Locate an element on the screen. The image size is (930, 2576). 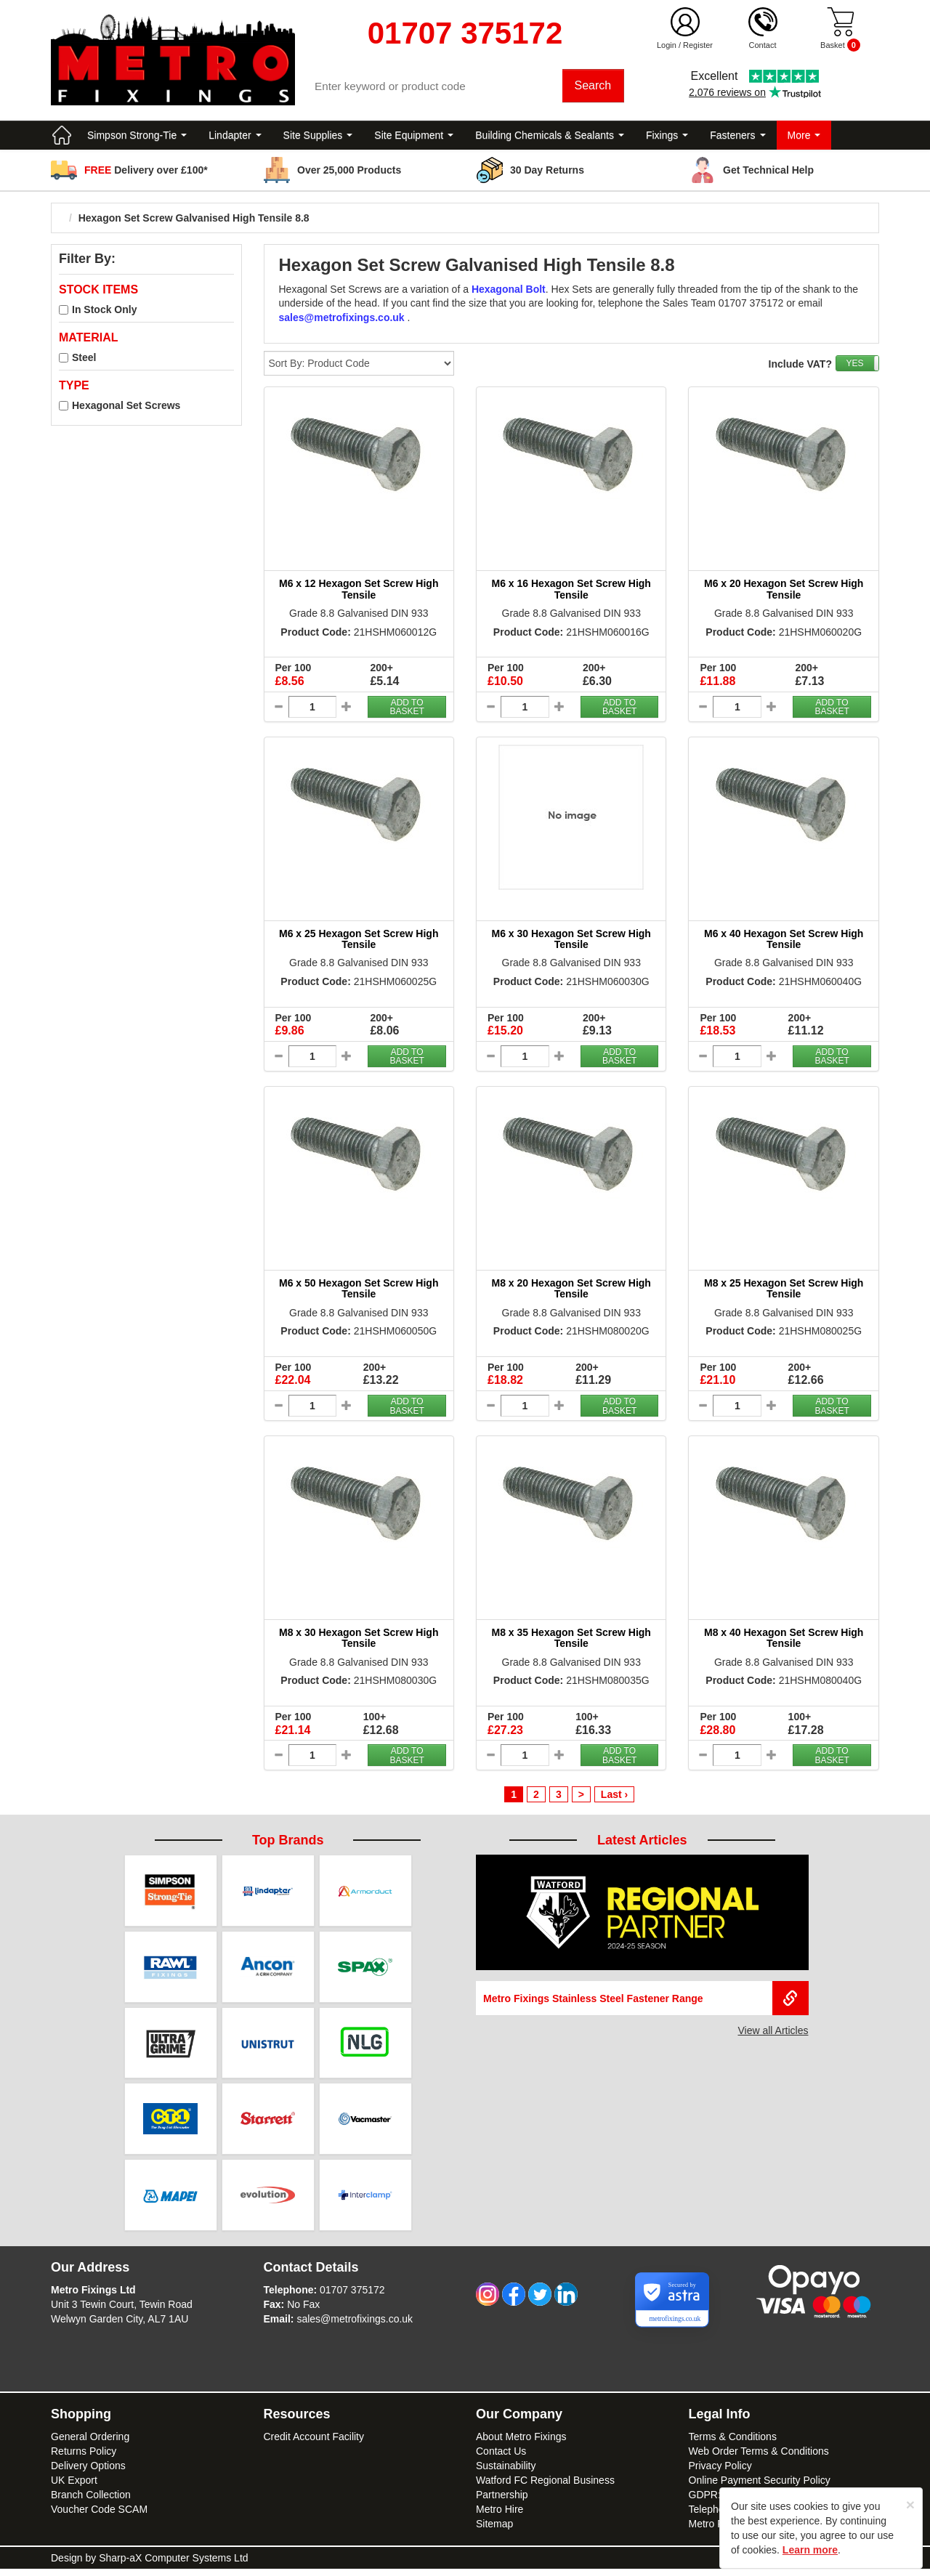
Building Chemicals & Sealants is located at coordinates (549, 138).